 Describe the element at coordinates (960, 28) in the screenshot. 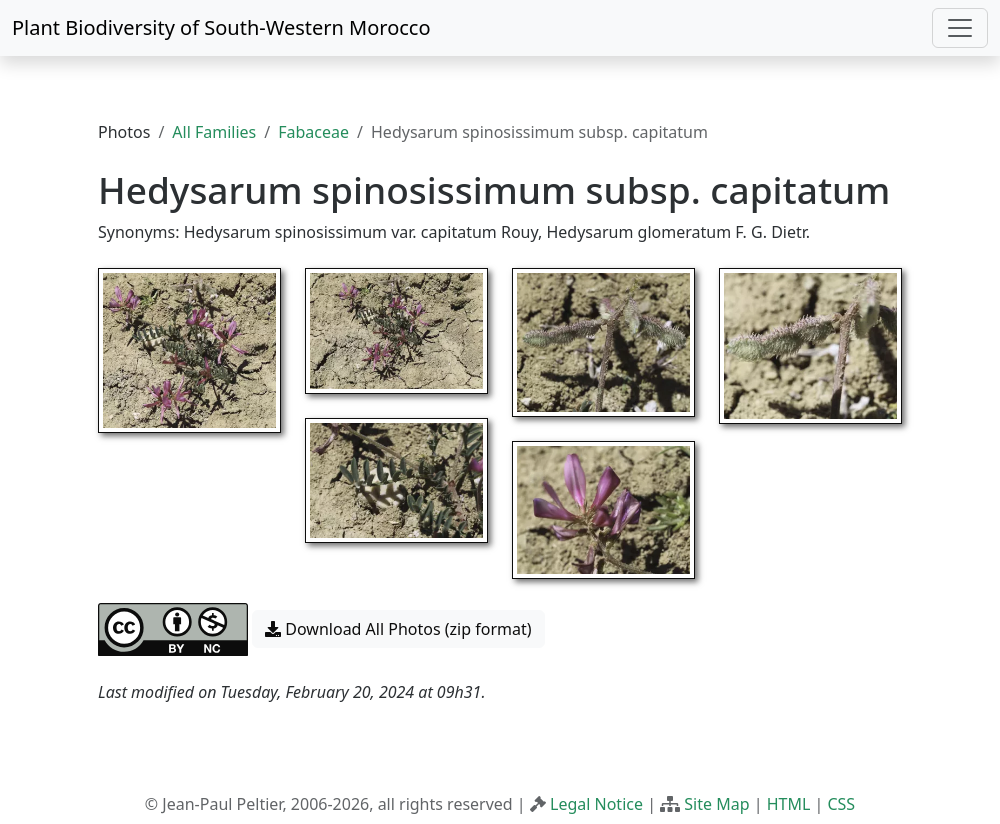

I see `[Toggle navigation]` at that location.